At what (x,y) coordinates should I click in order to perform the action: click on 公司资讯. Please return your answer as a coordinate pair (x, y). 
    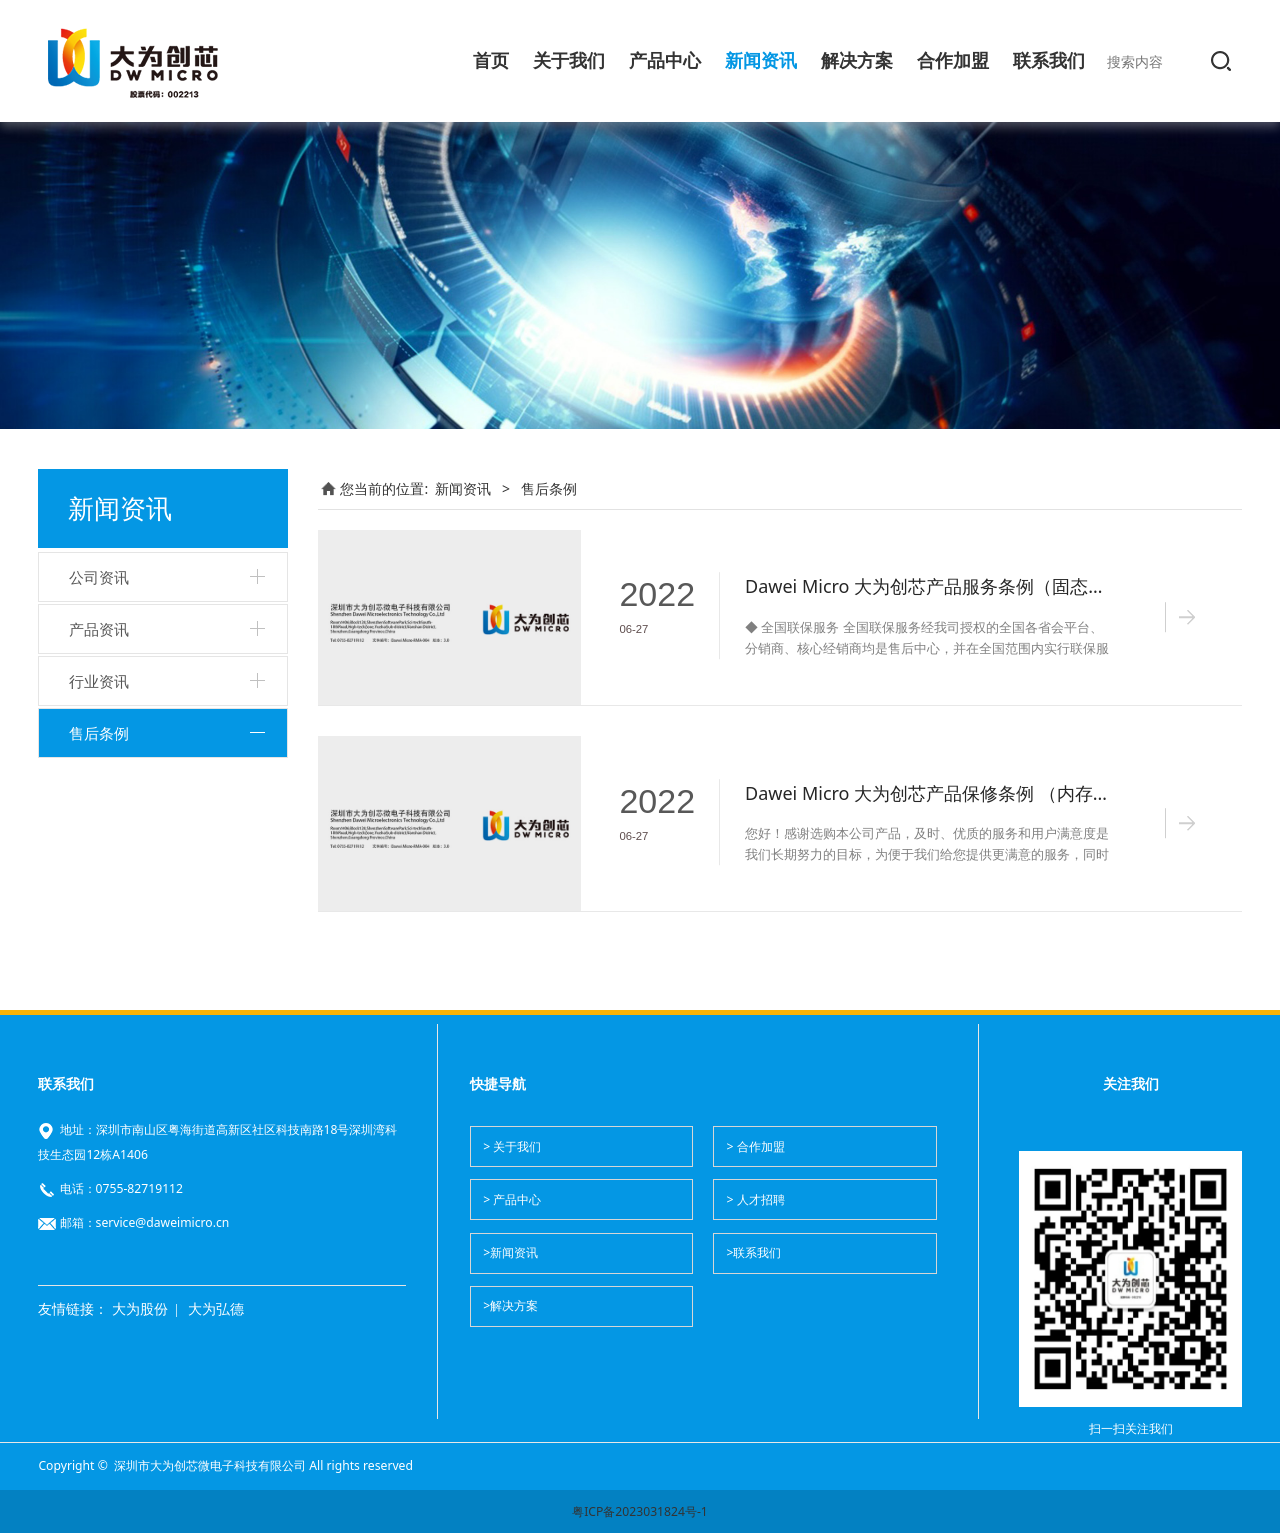
    Looking at the image, I should click on (99, 577).